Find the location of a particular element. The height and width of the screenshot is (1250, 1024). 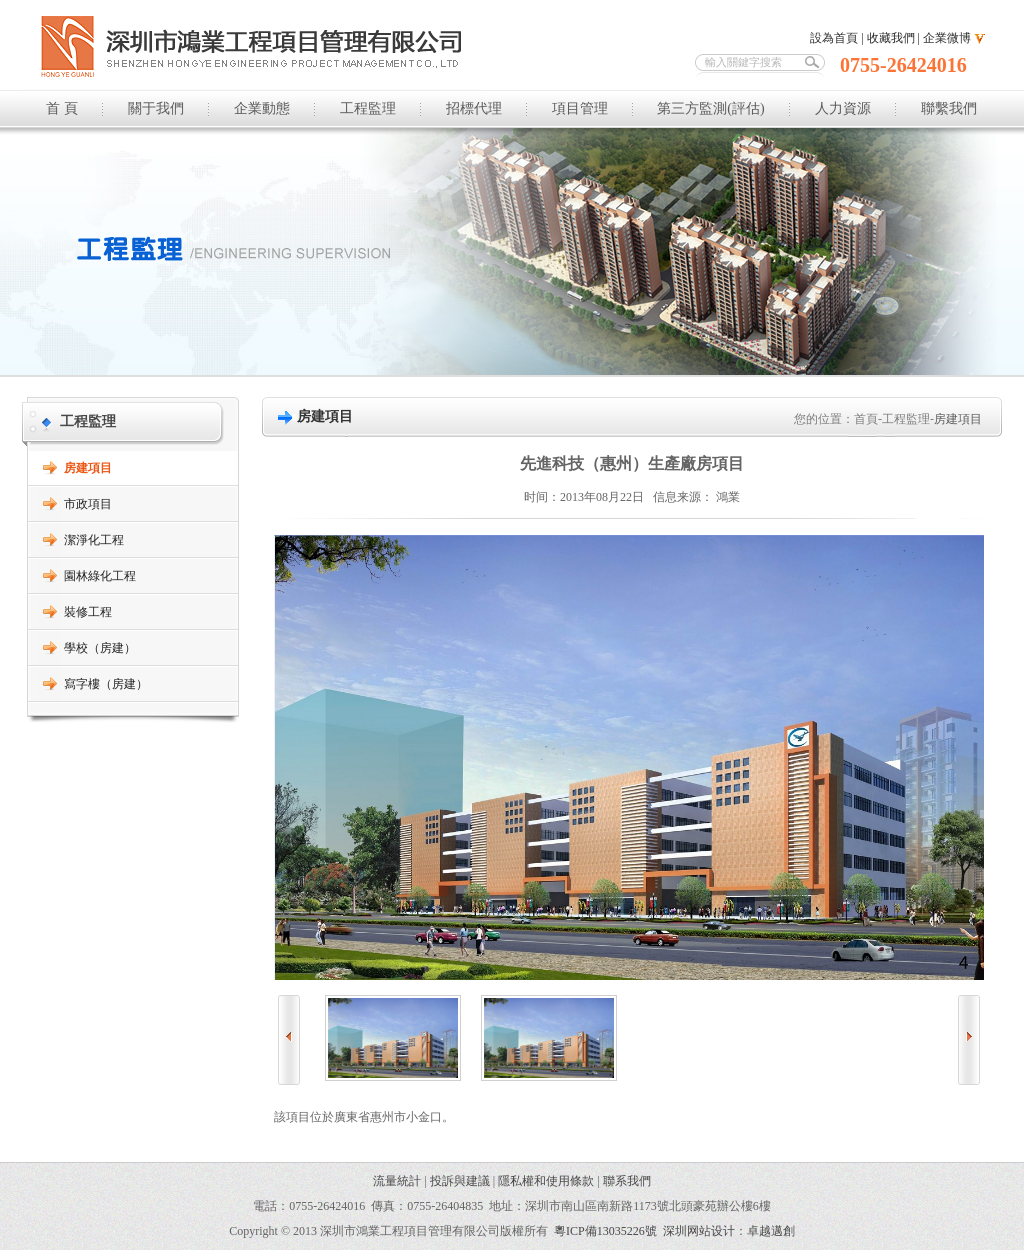

設為首頁 is located at coordinates (834, 38).